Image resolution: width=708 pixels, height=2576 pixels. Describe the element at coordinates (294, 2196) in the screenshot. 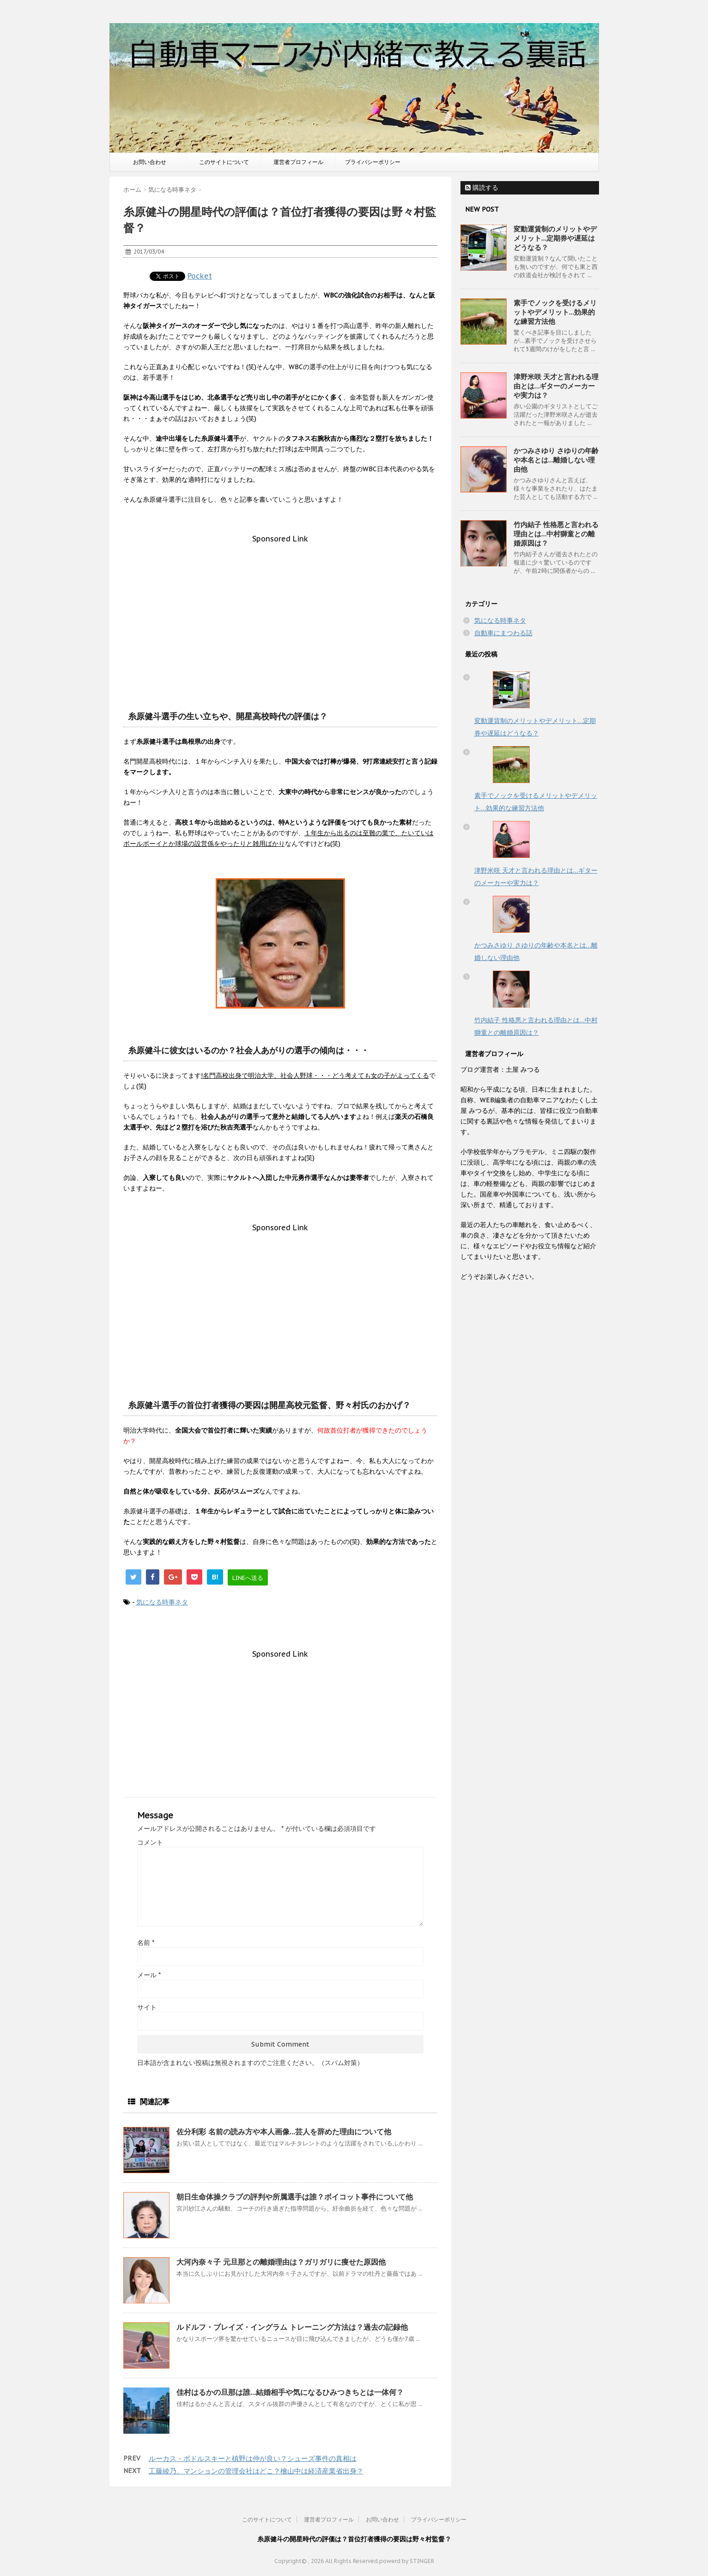

I see `朝日生命体操クラブの評判や所属選手は誰？ボイコット事件について他` at that location.